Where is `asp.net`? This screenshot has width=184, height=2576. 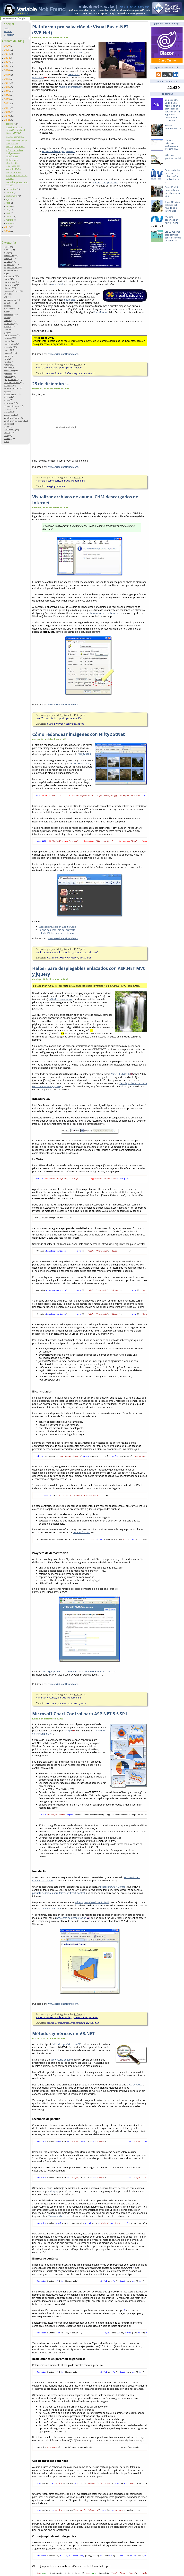
asp.net is located at coordinates (7, 261).